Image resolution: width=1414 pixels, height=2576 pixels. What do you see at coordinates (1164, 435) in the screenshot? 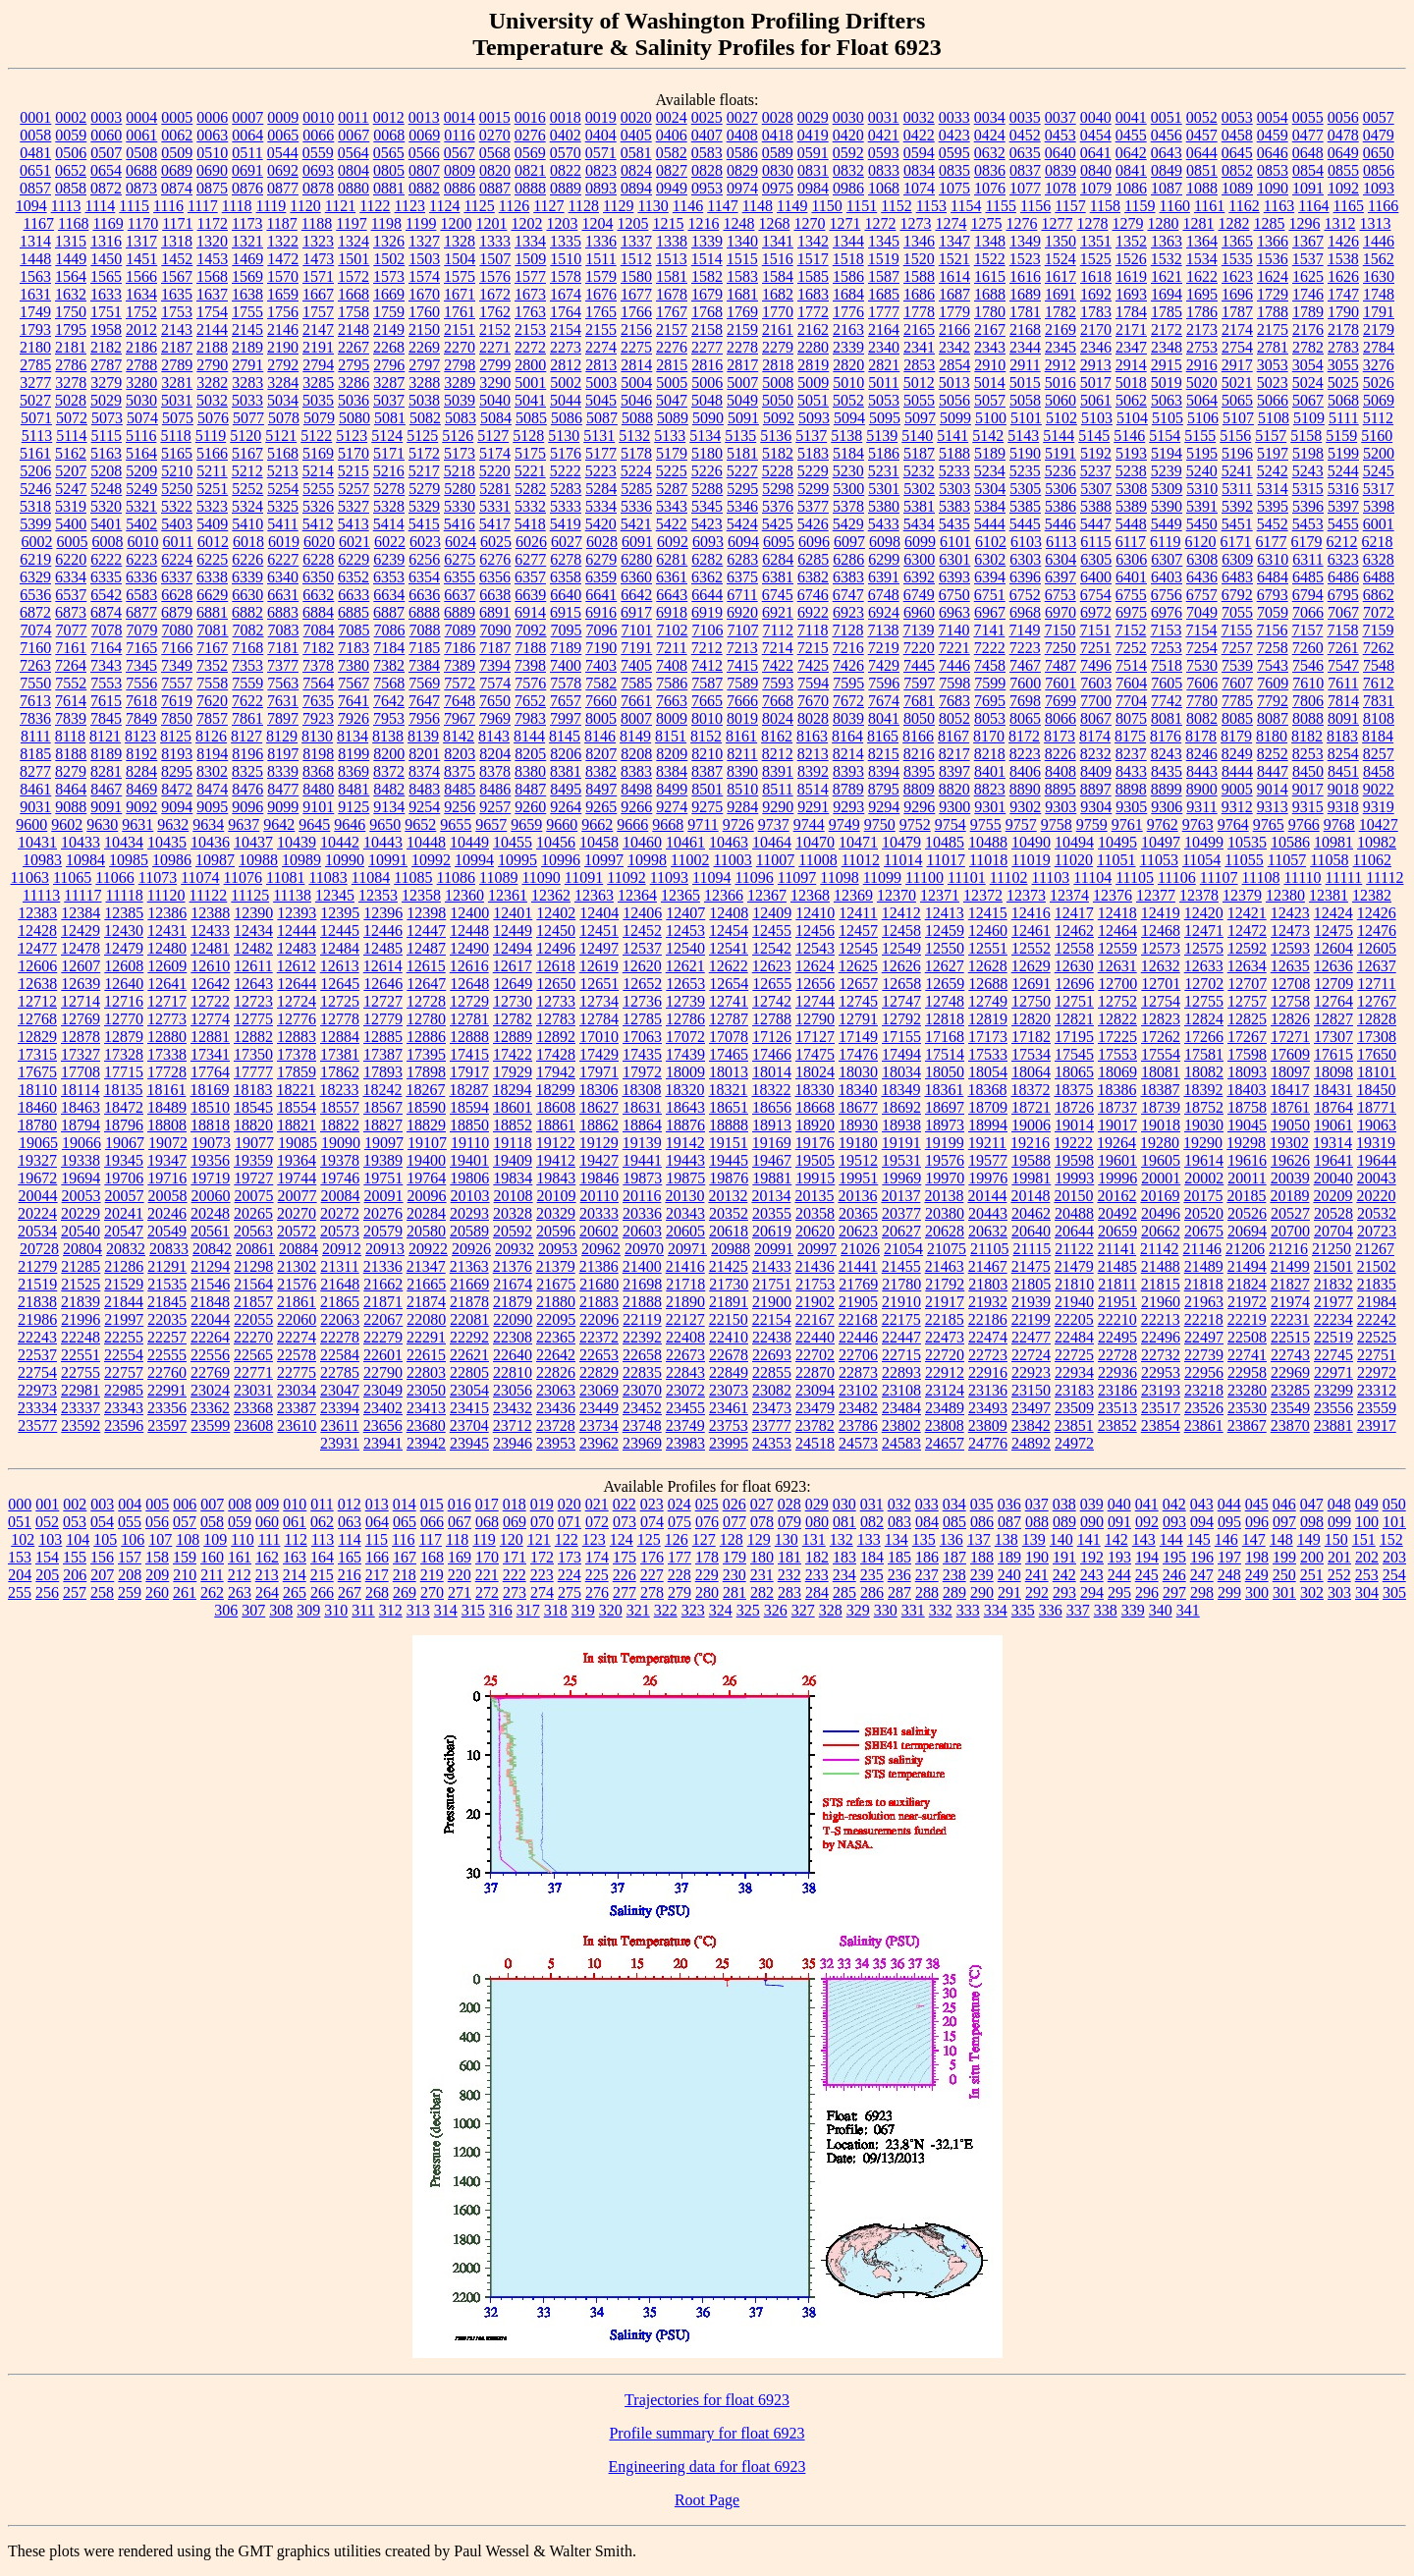
I see `5154` at bounding box center [1164, 435].